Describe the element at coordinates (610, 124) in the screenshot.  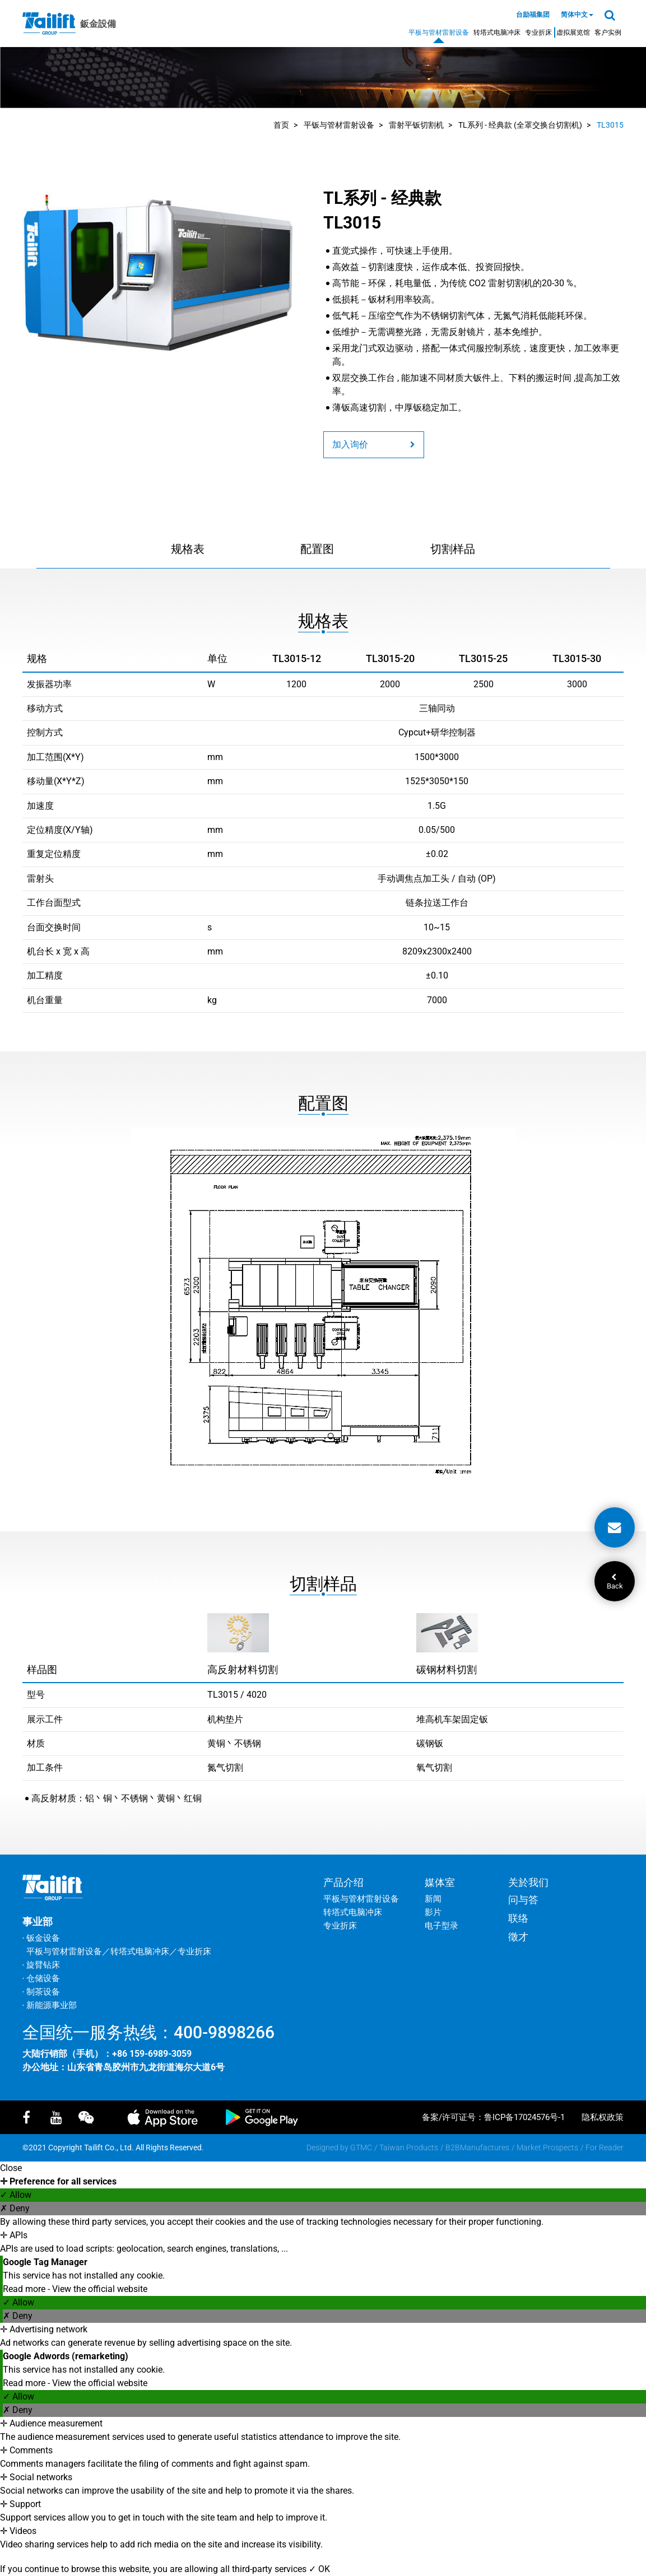
I see `TL3015` at that location.